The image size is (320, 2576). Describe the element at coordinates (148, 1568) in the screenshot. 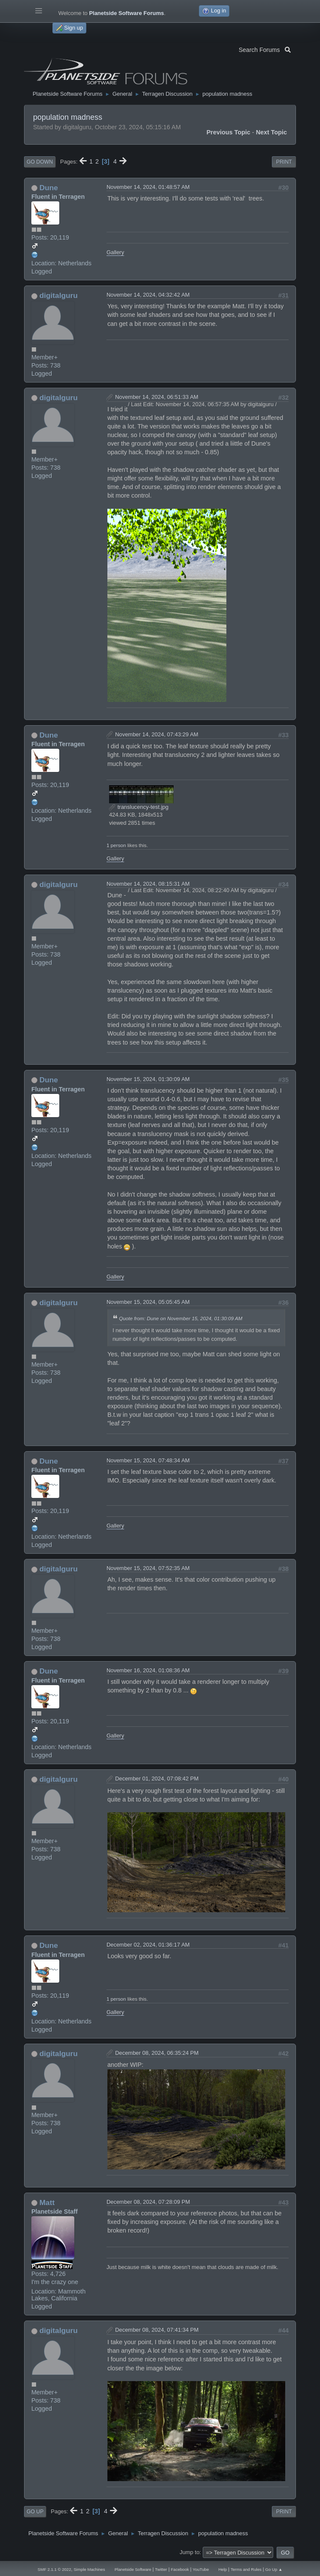

I see `November 15, 2024, 07:52:35 AM` at that location.